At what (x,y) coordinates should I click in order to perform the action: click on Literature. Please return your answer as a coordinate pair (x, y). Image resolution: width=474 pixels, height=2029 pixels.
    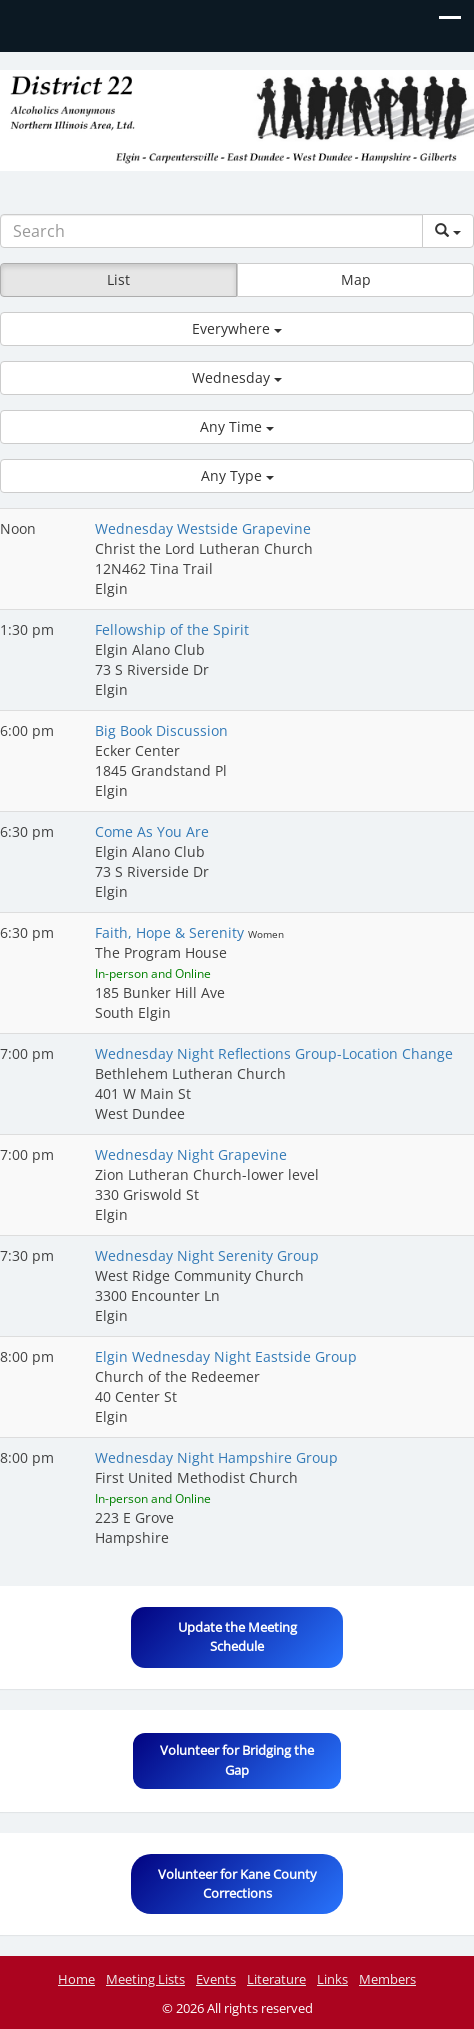
    Looking at the image, I should click on (276, 1979).